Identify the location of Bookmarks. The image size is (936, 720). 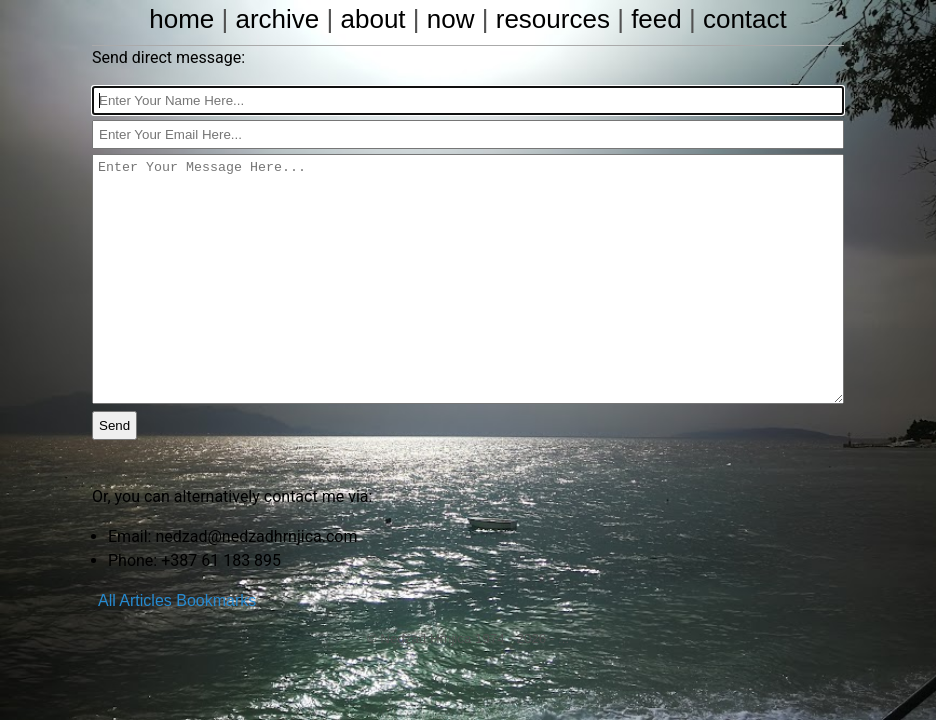
(216, 600).